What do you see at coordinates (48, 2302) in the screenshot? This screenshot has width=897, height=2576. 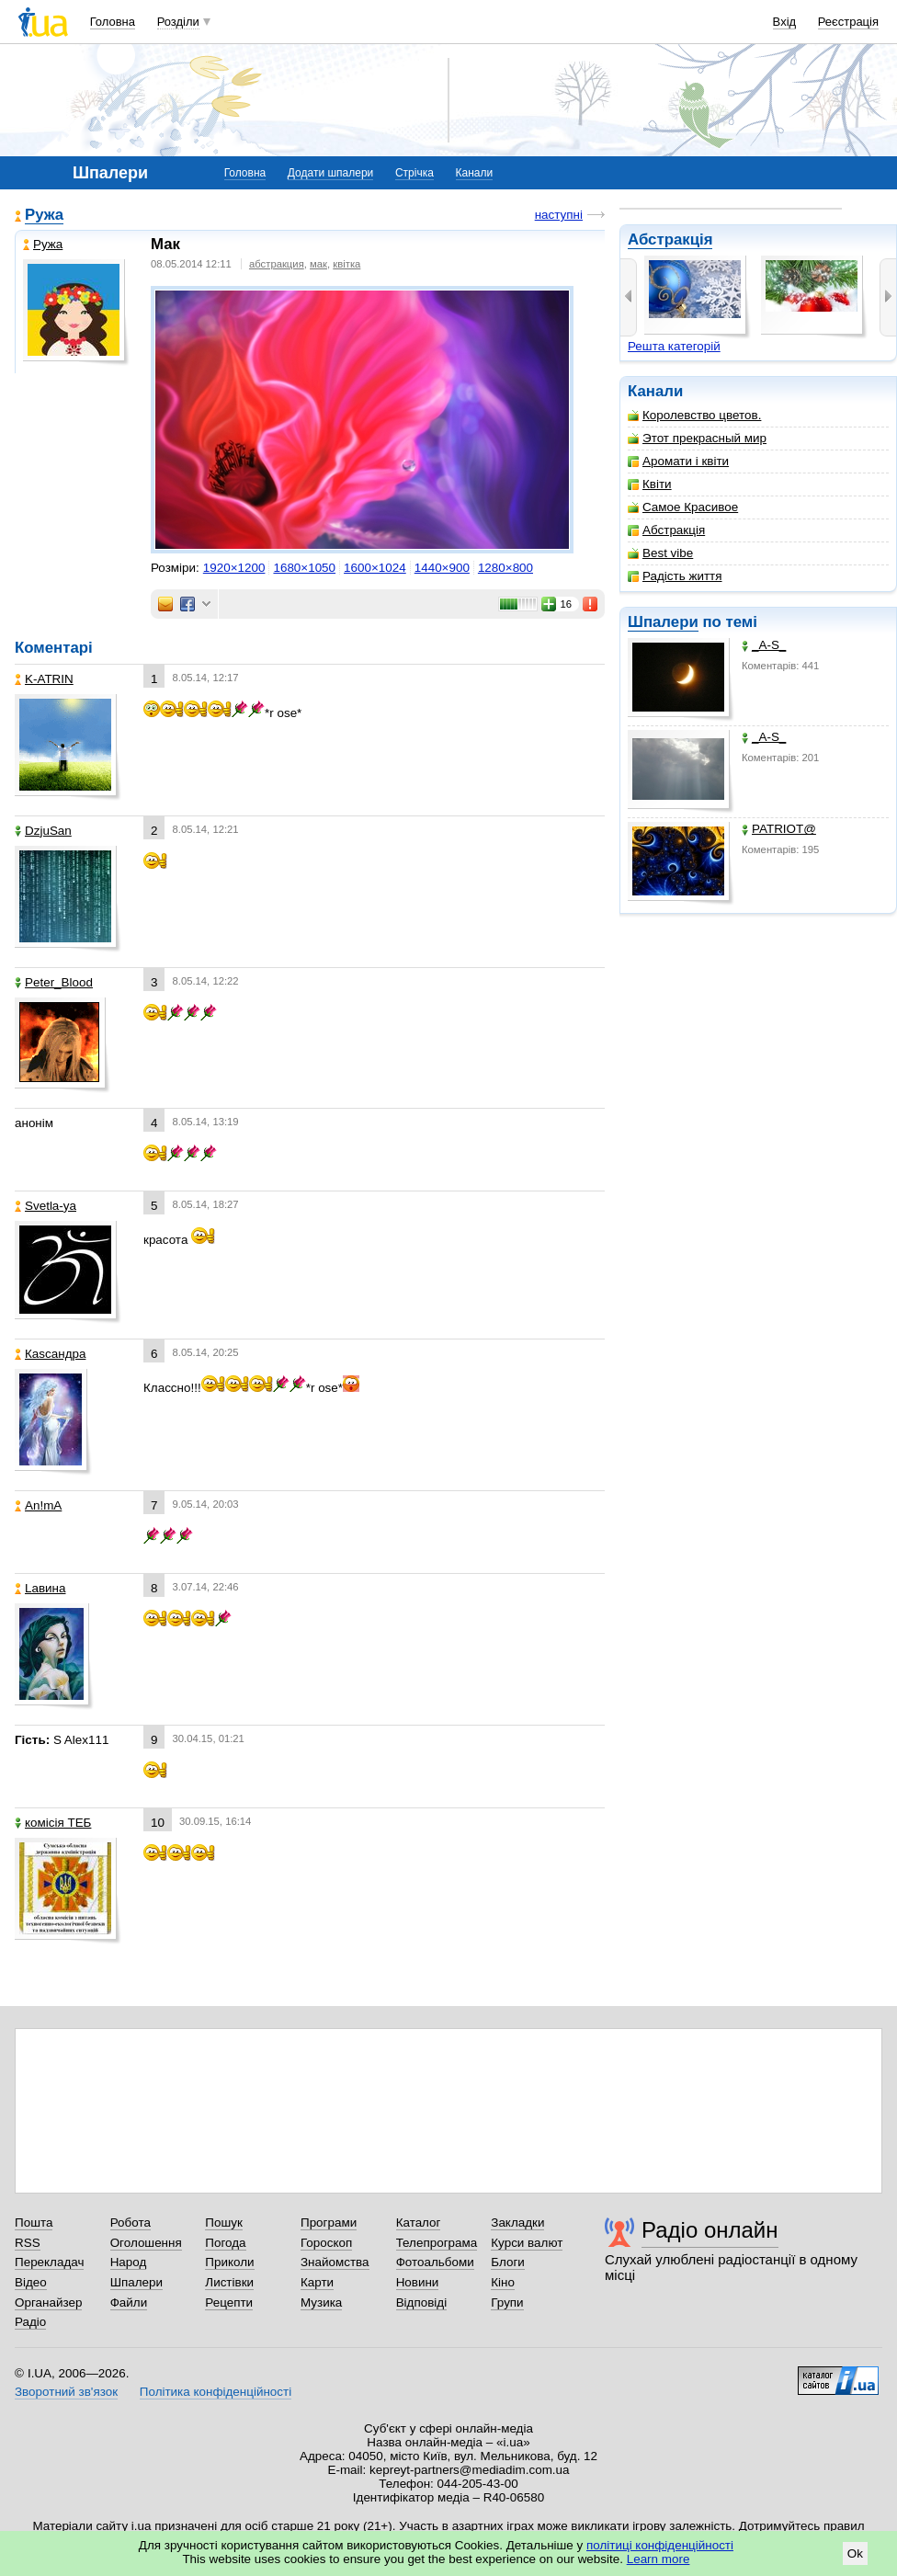 I see `Органайзер` at bounding box center [48, 2302].